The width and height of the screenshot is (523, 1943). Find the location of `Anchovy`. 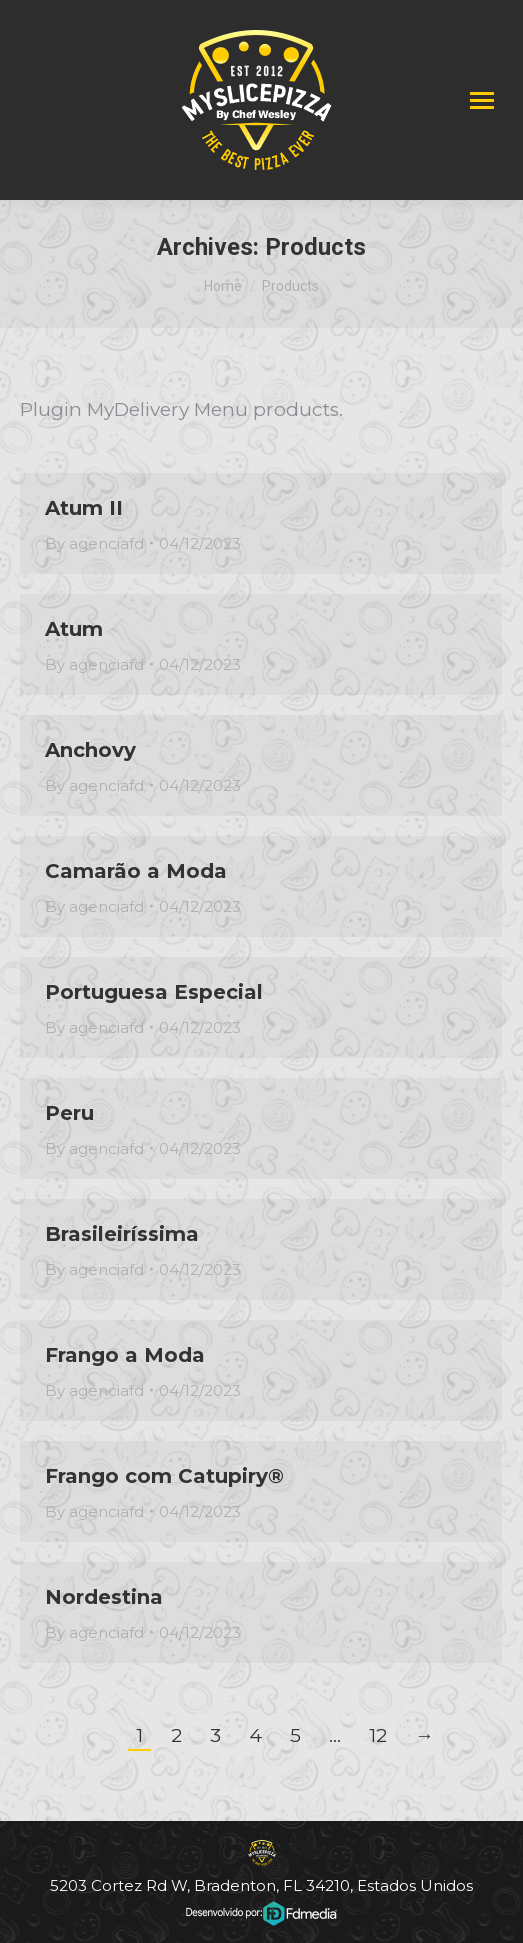

Anchovy is located at coordinates (90, 750).